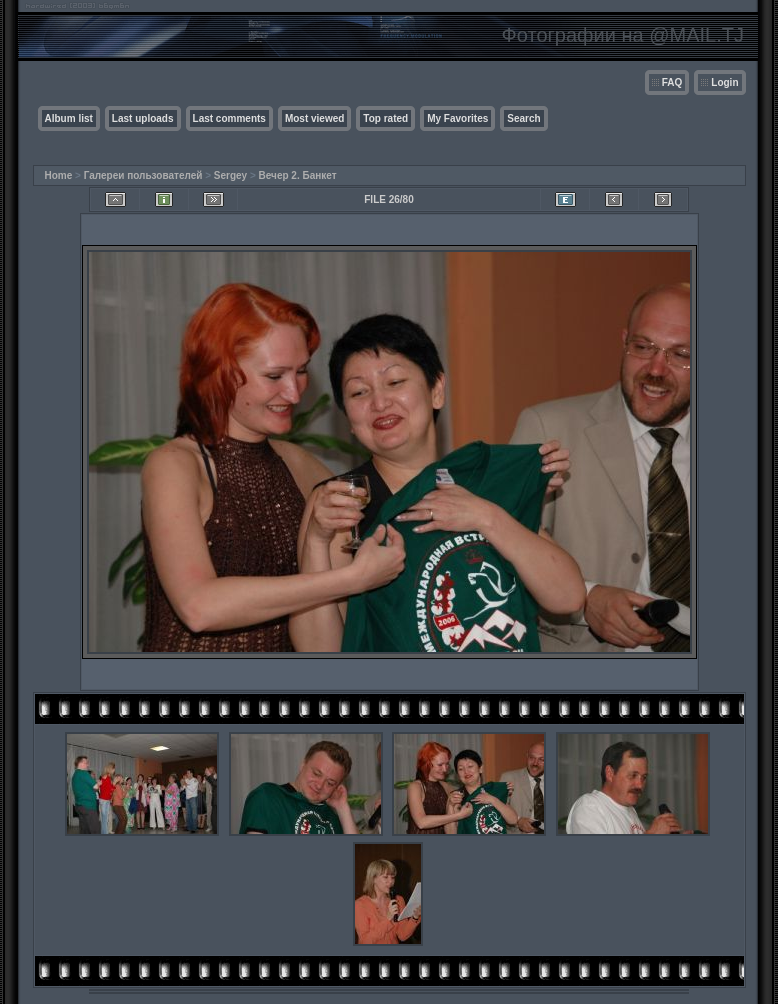 This screenshot has width=778, height=1004. Describe the element at coordinates (59, 175) in the screenshot. I see `Home` at that location.